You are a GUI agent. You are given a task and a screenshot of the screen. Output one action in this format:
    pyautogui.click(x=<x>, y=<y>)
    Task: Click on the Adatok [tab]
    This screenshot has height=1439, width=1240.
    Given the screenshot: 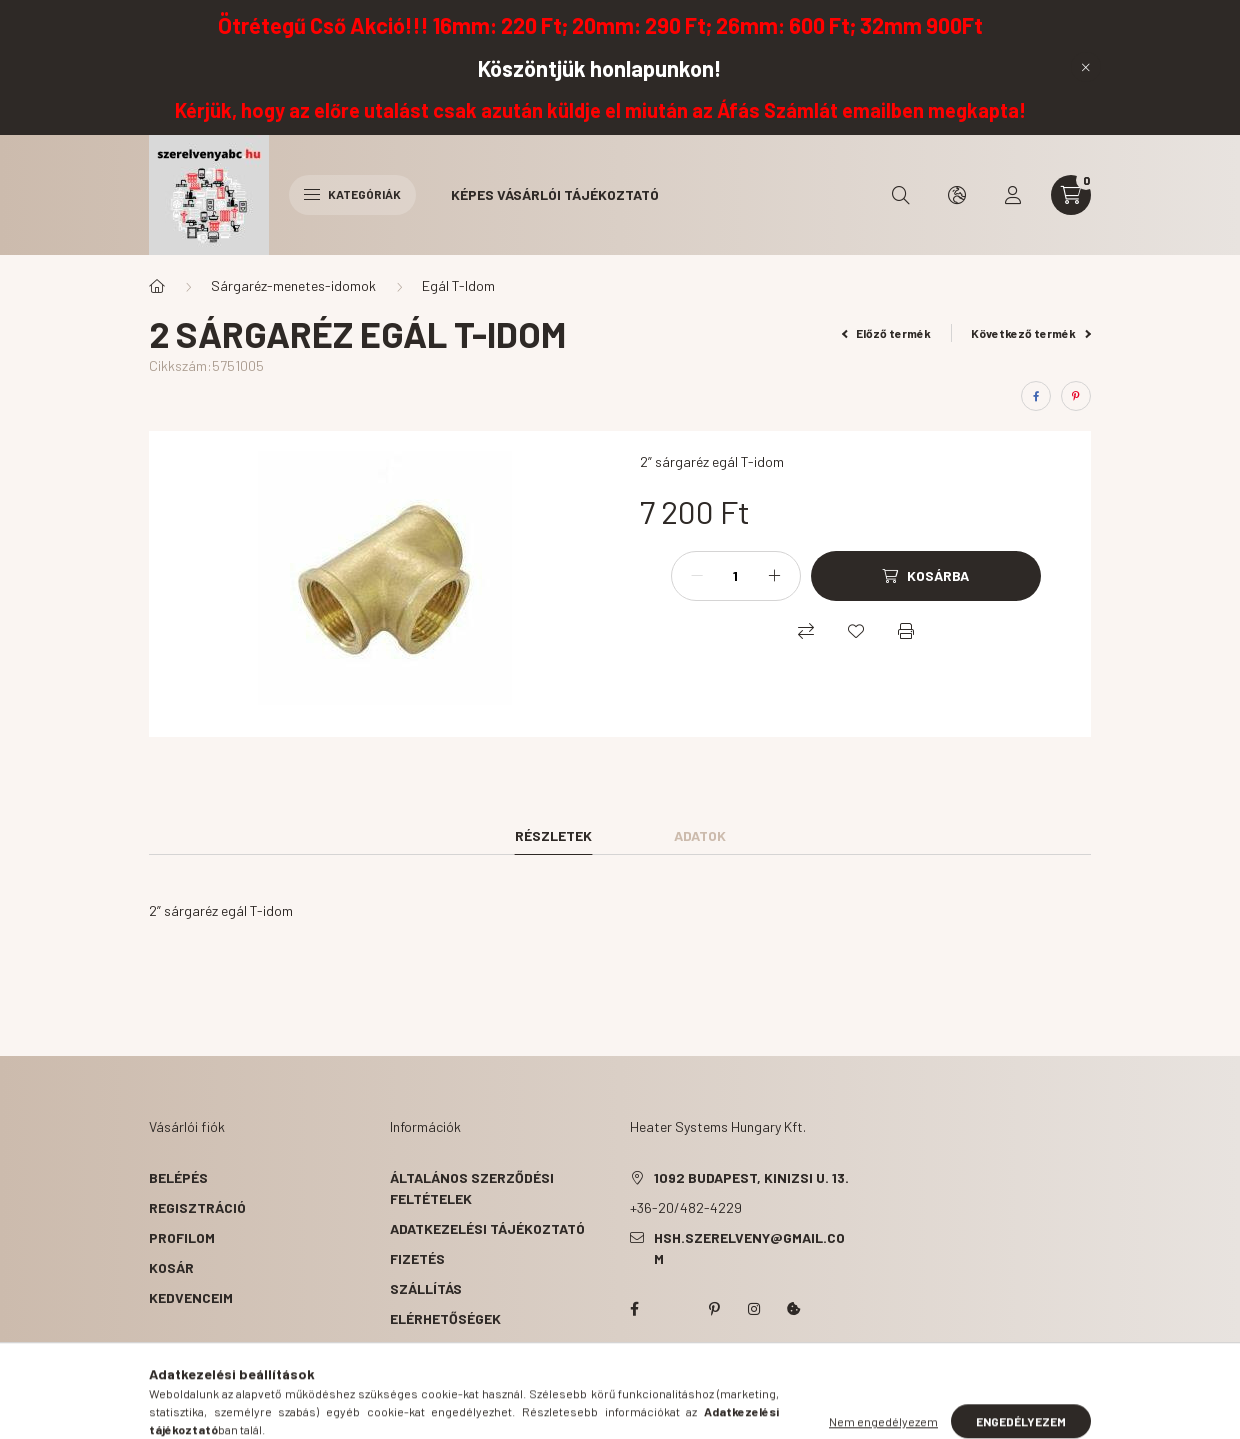 What is the action you would take?
    pyautogui.click(x=700, y=835)
    